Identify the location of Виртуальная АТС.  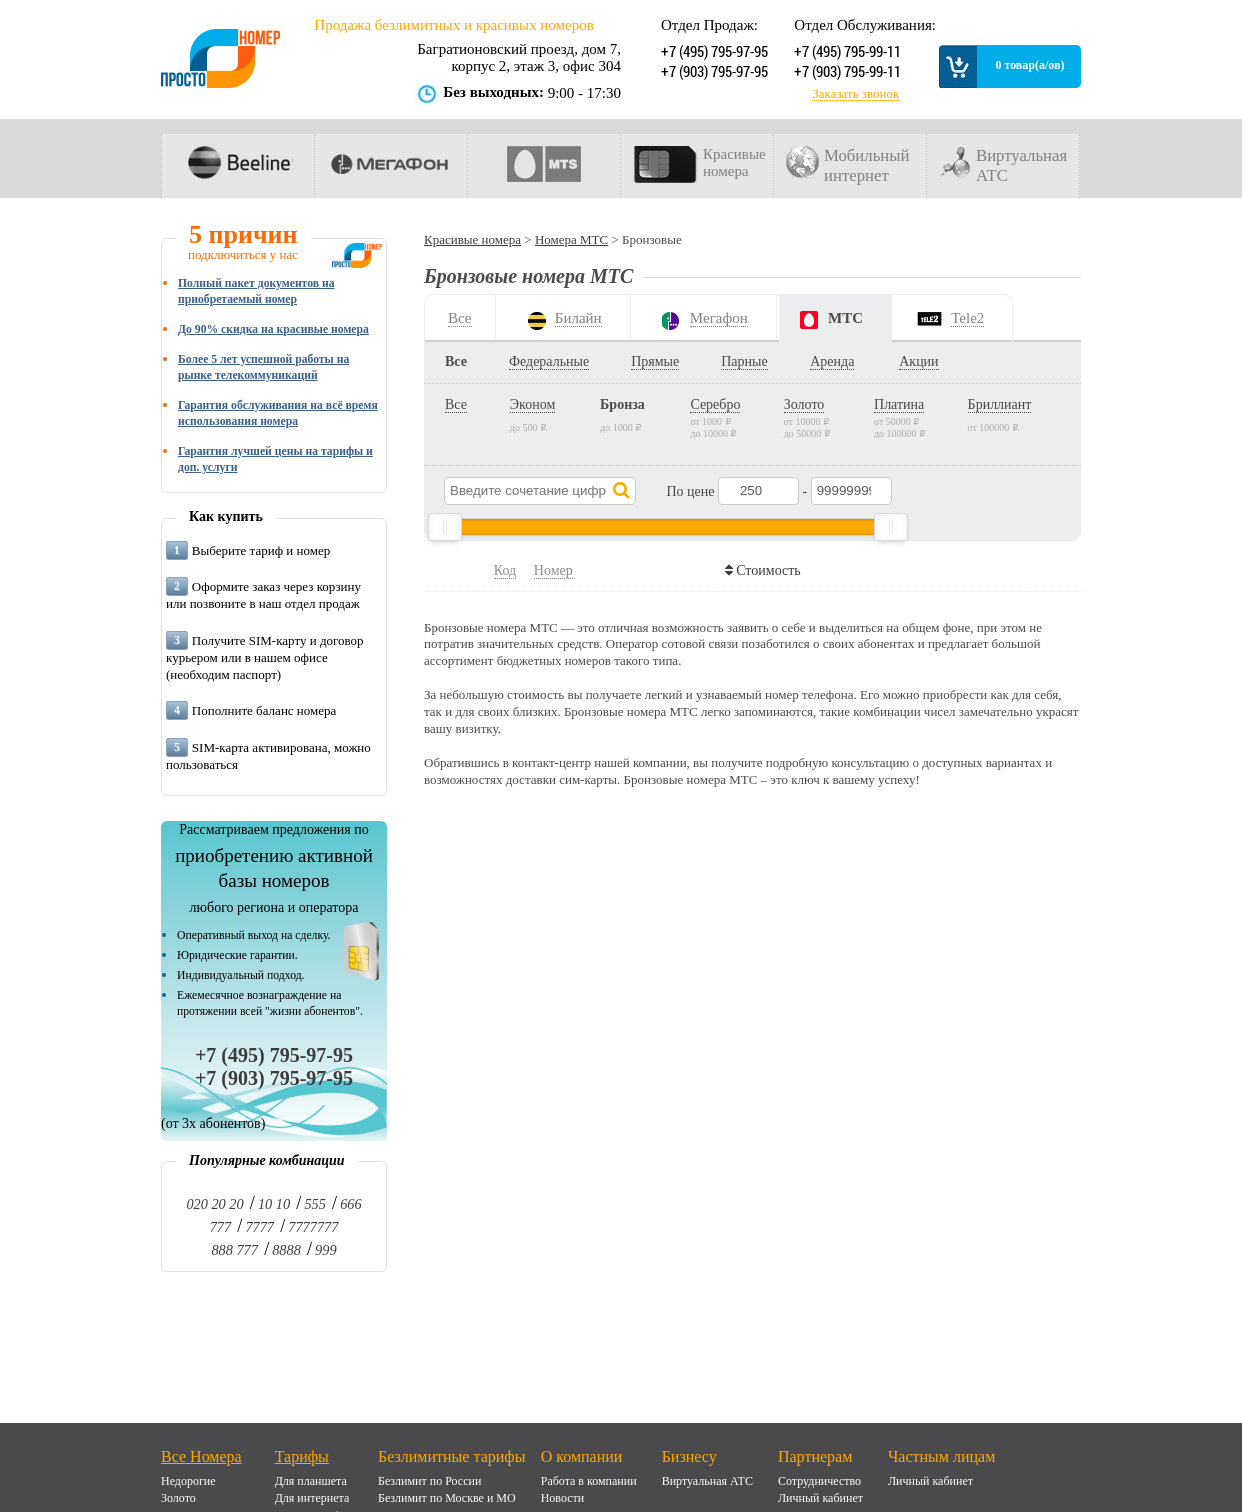
(707, 1481).